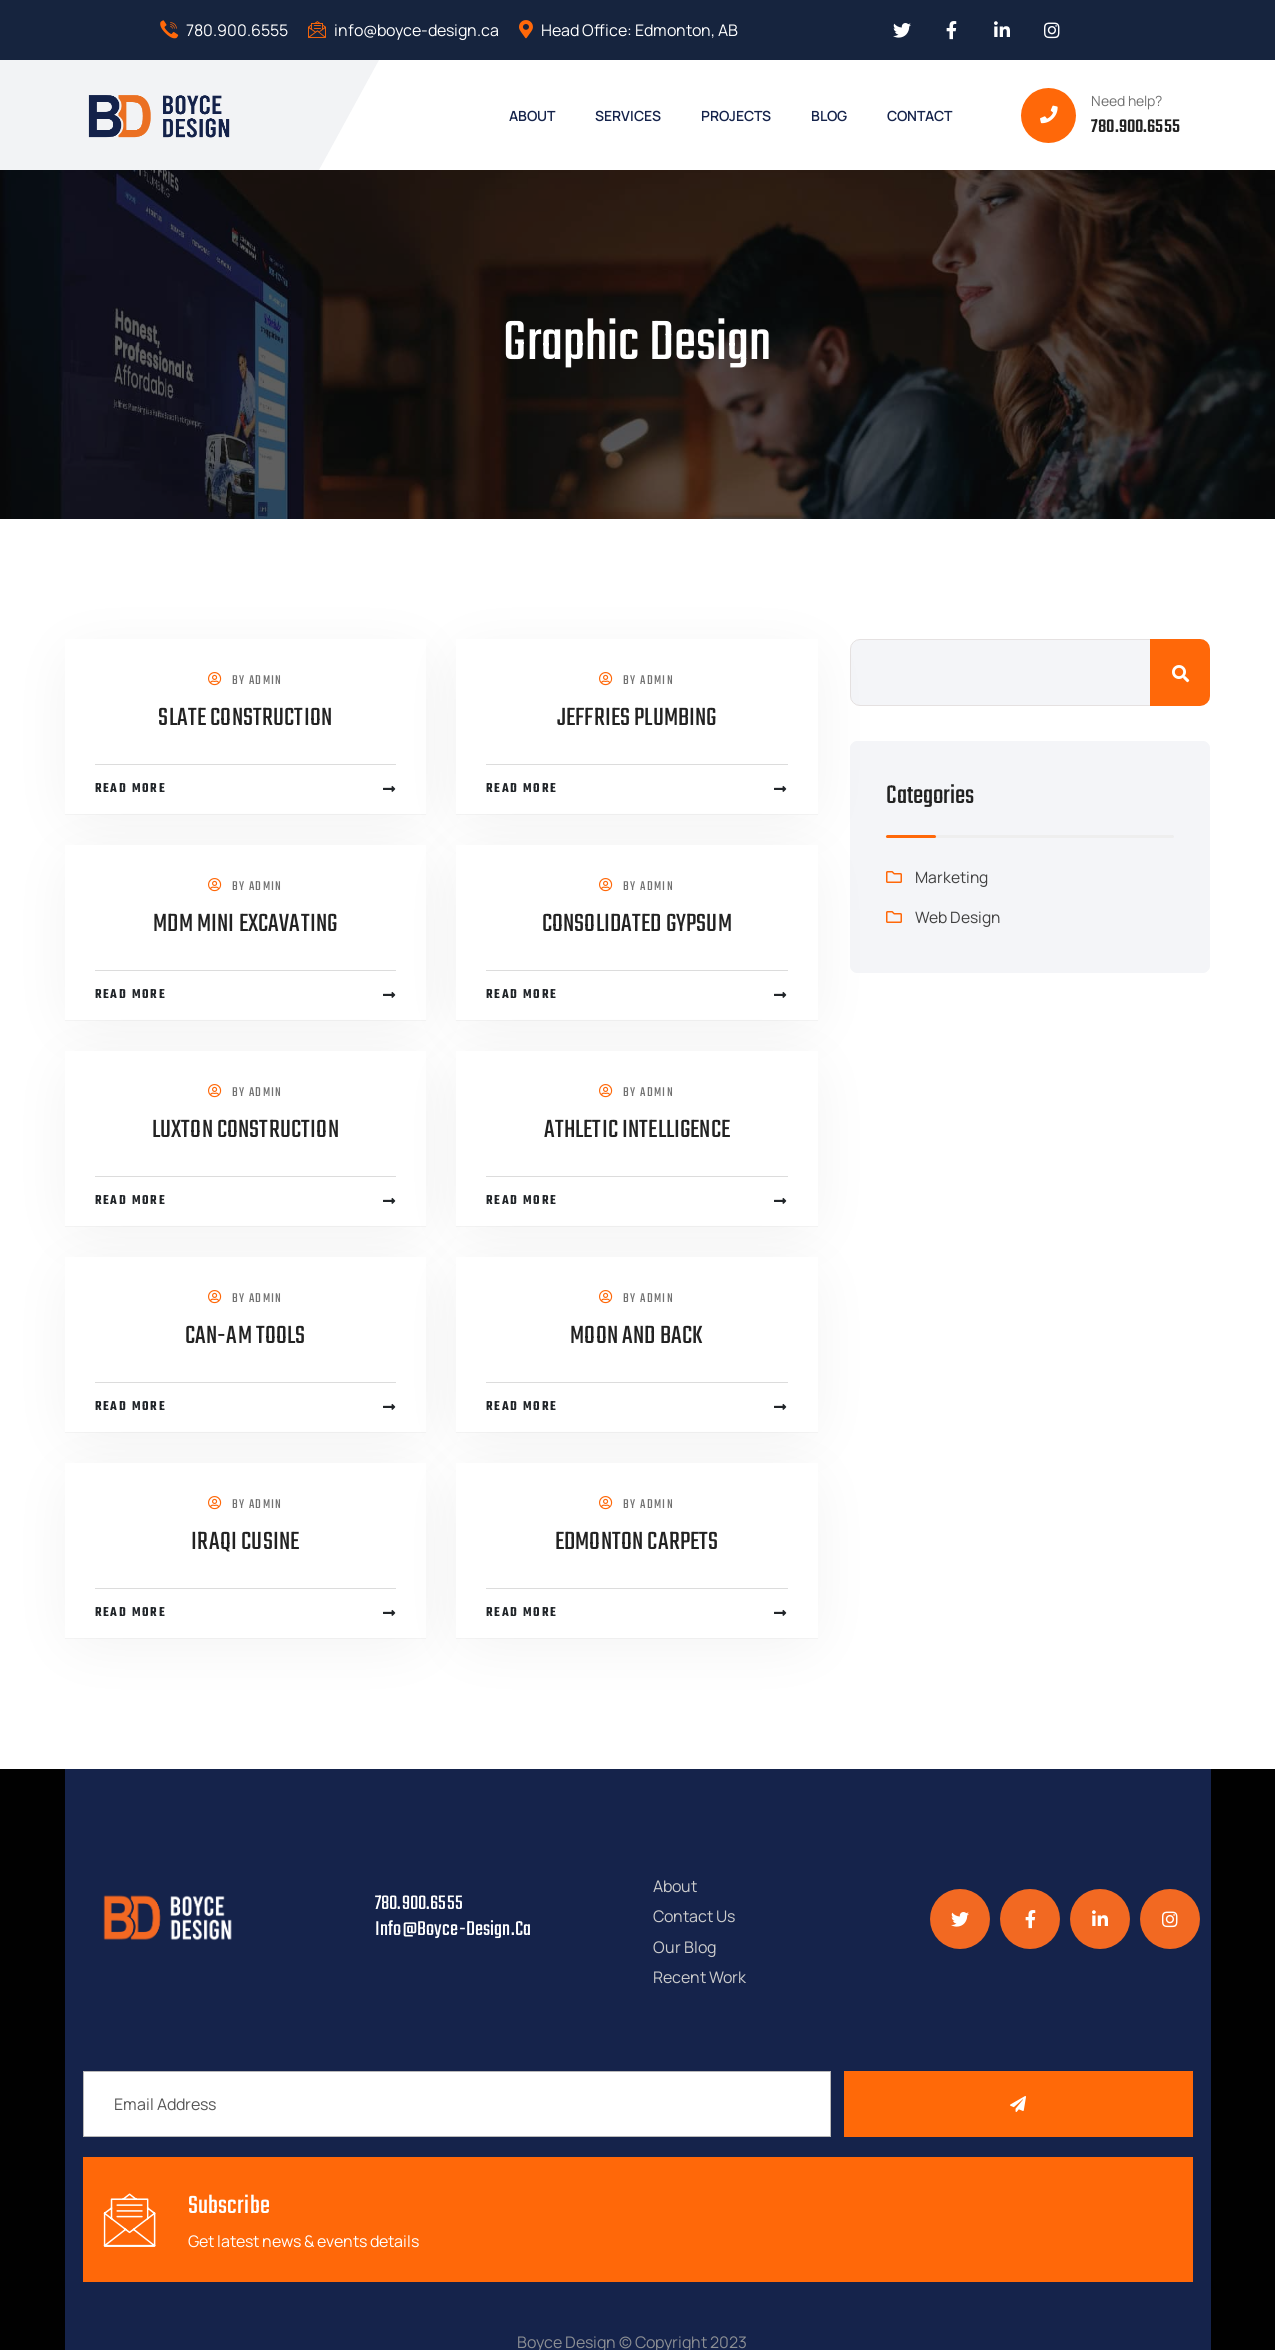 The width and height of the screenshot is (1275, 2350). What do you see at coordinates (958, 917) in the screenshot?
I see `Web Design` at bounding box center [958, 917].